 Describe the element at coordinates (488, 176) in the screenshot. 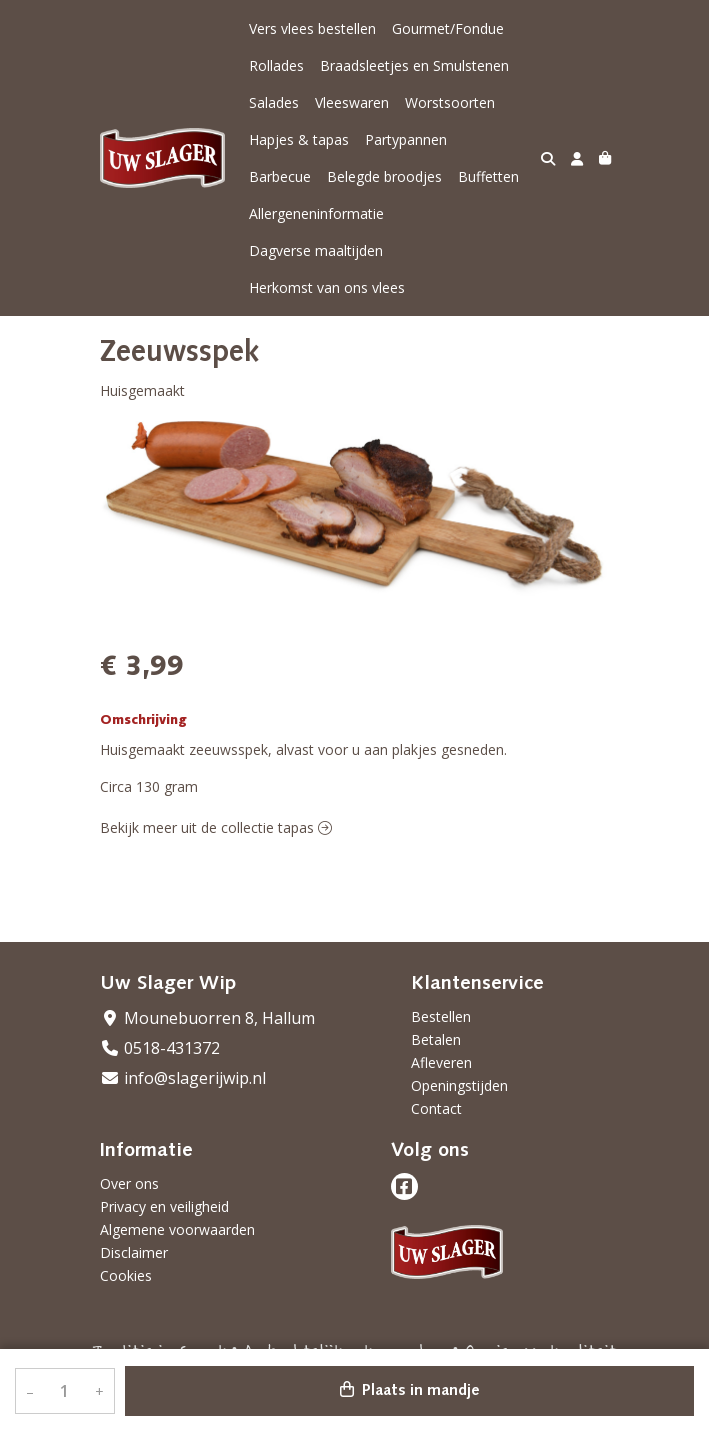

I see `Buffetten` at that location.